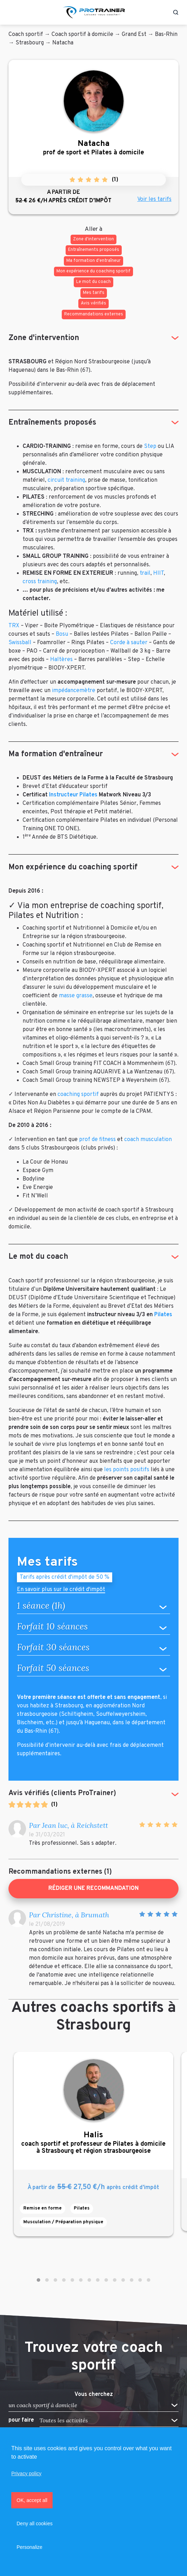 Image resolution: width=187 pixels, height=2576 pixels. What do you see at coordinates (73, 690) in the screenshot?
I see `impédancemètre` at bounding box center [73, 690].